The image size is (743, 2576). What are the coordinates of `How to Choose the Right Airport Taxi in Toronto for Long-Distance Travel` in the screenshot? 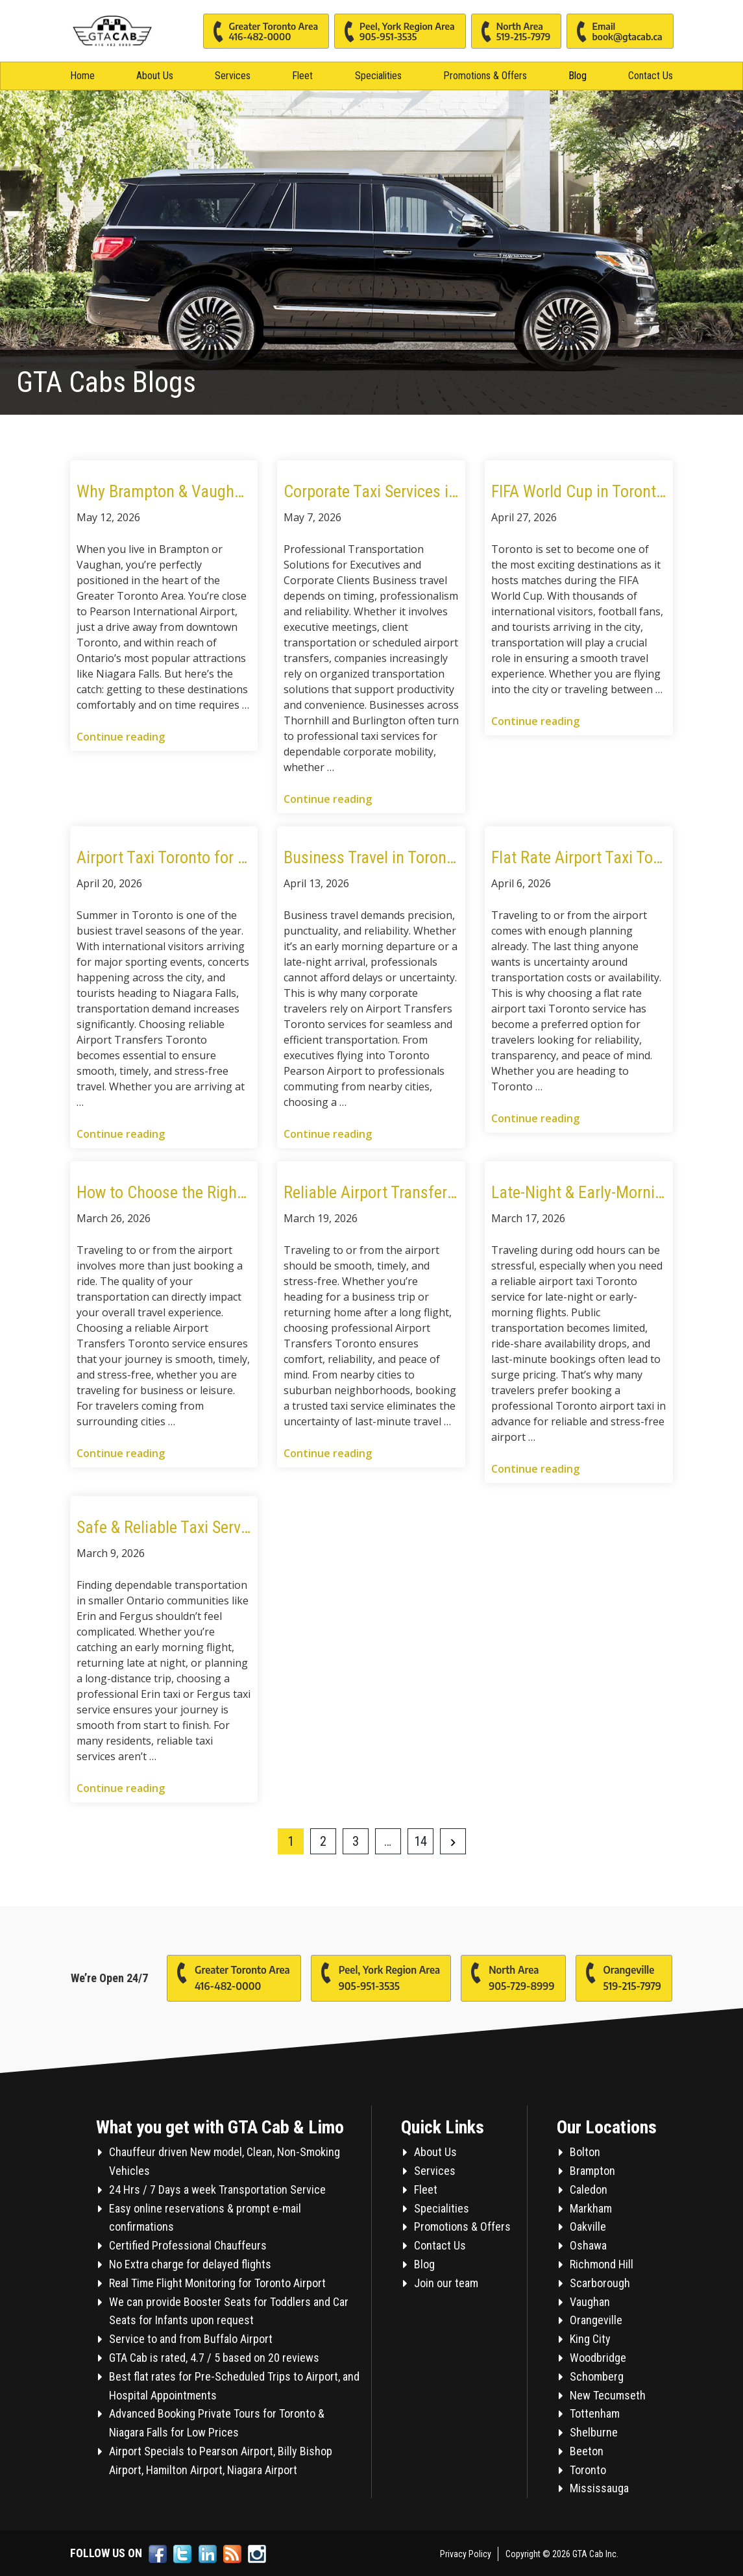 It's located at (164, 1192).